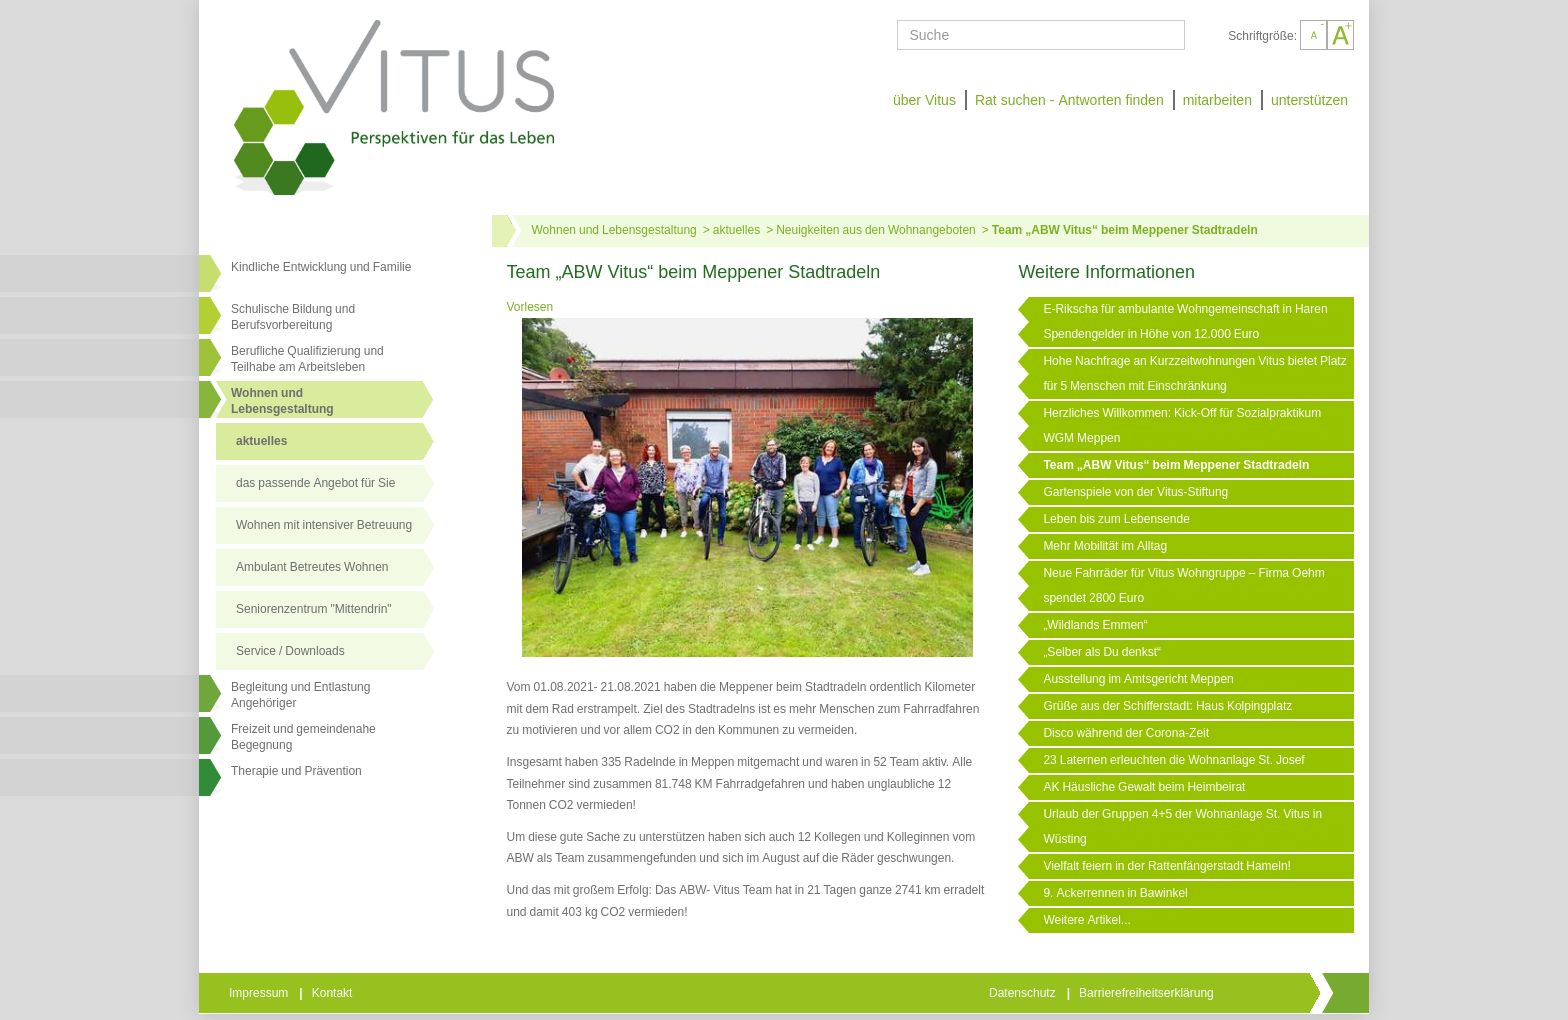  Describe the element at coordinates (296, 771) in the screenshot. I see `Therapie und Prävention` at that location.